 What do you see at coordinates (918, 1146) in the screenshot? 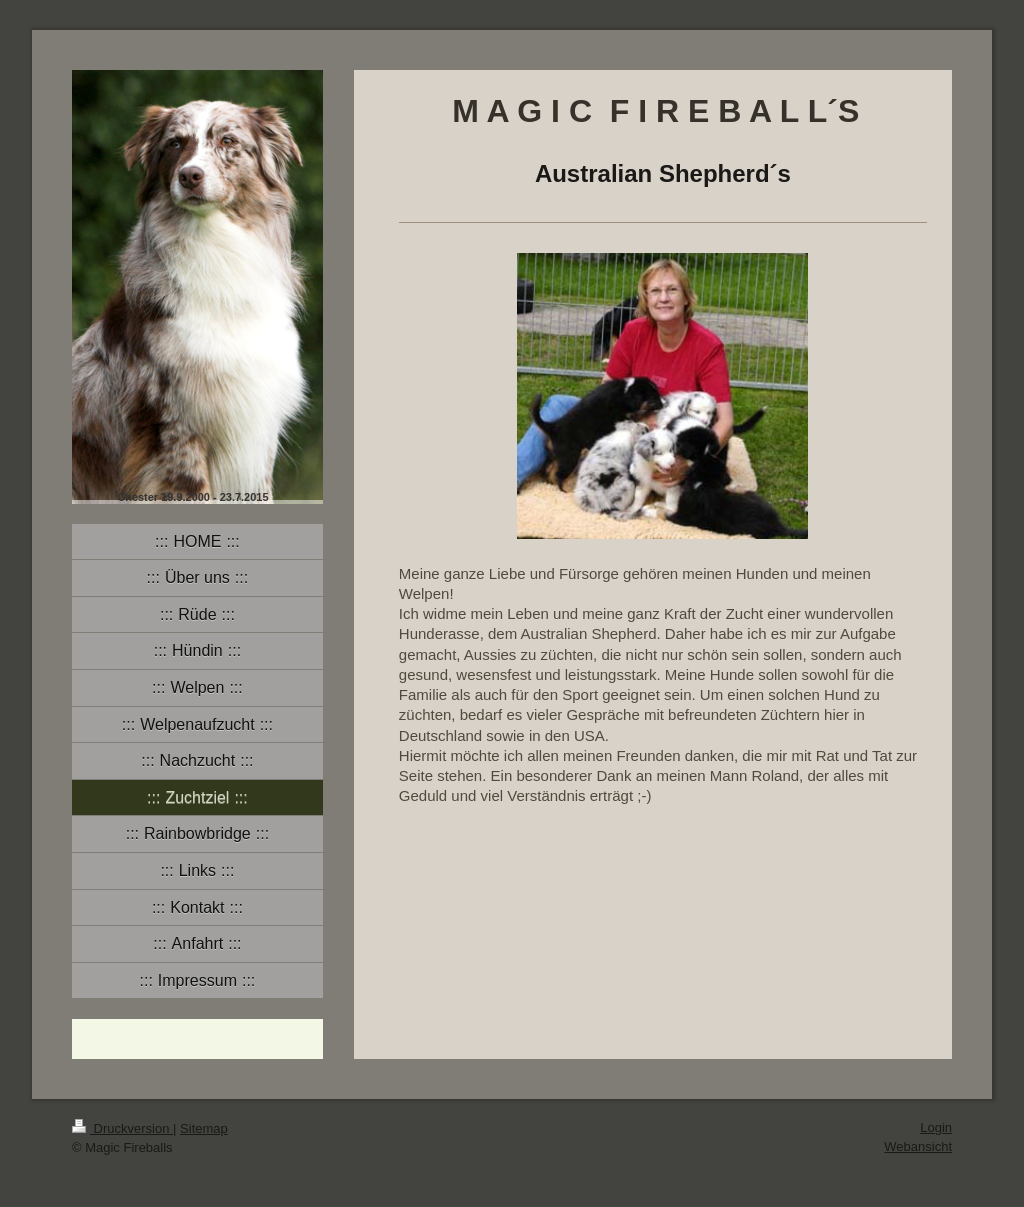
I see `Webansicht` at bounding box center [918, 1146].